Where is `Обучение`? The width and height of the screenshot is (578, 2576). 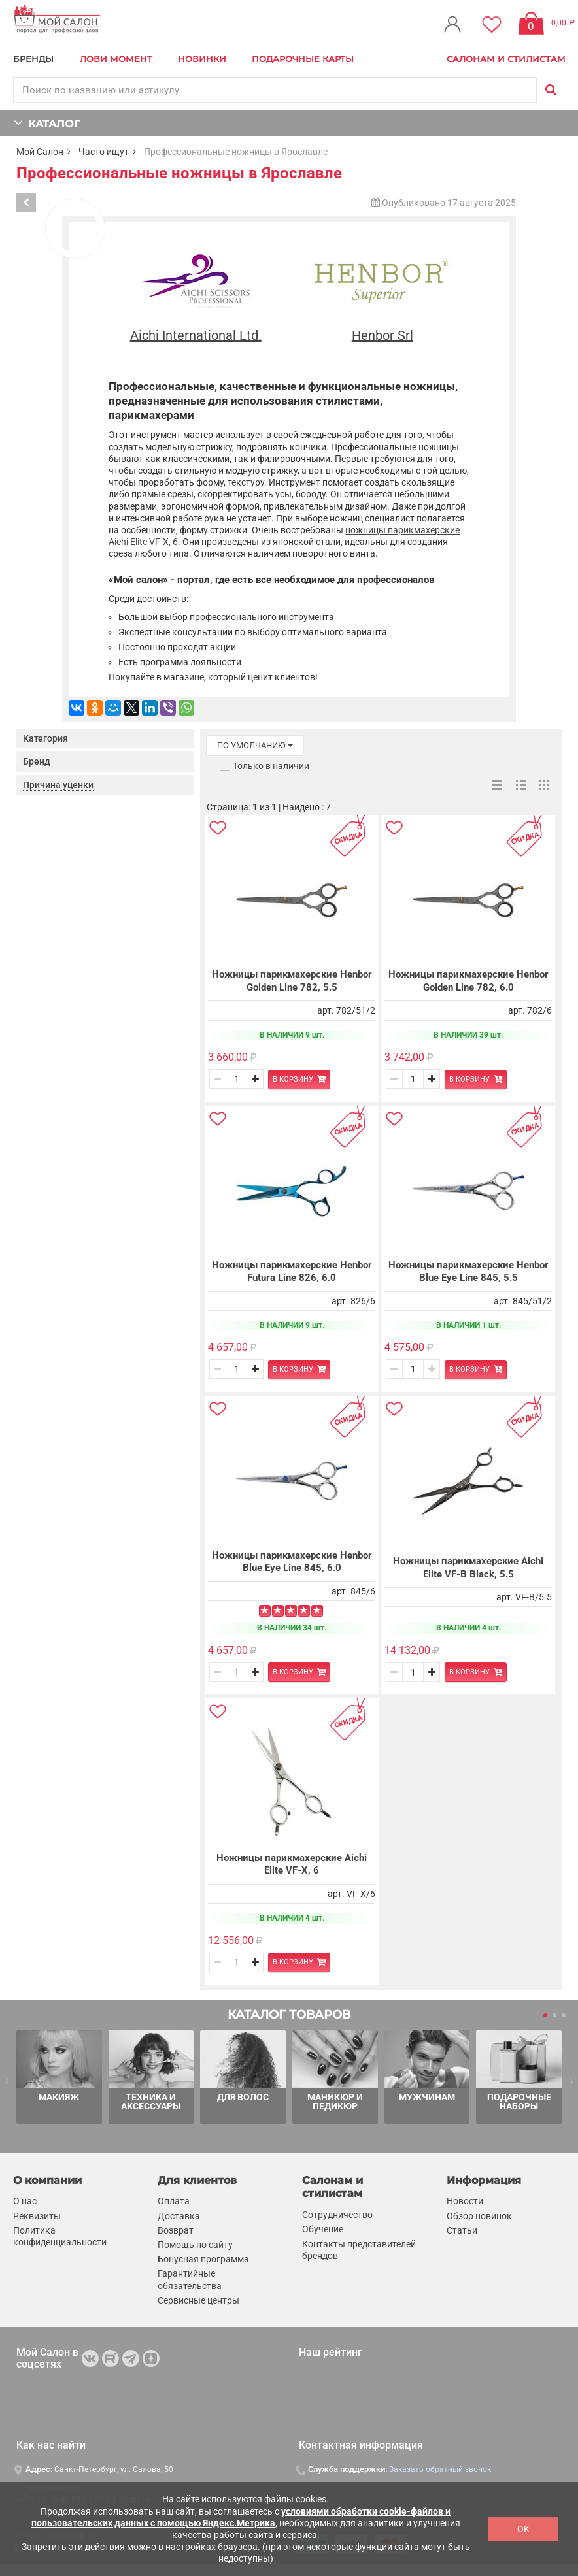
Обучение is located at coordinates (322, 2229).